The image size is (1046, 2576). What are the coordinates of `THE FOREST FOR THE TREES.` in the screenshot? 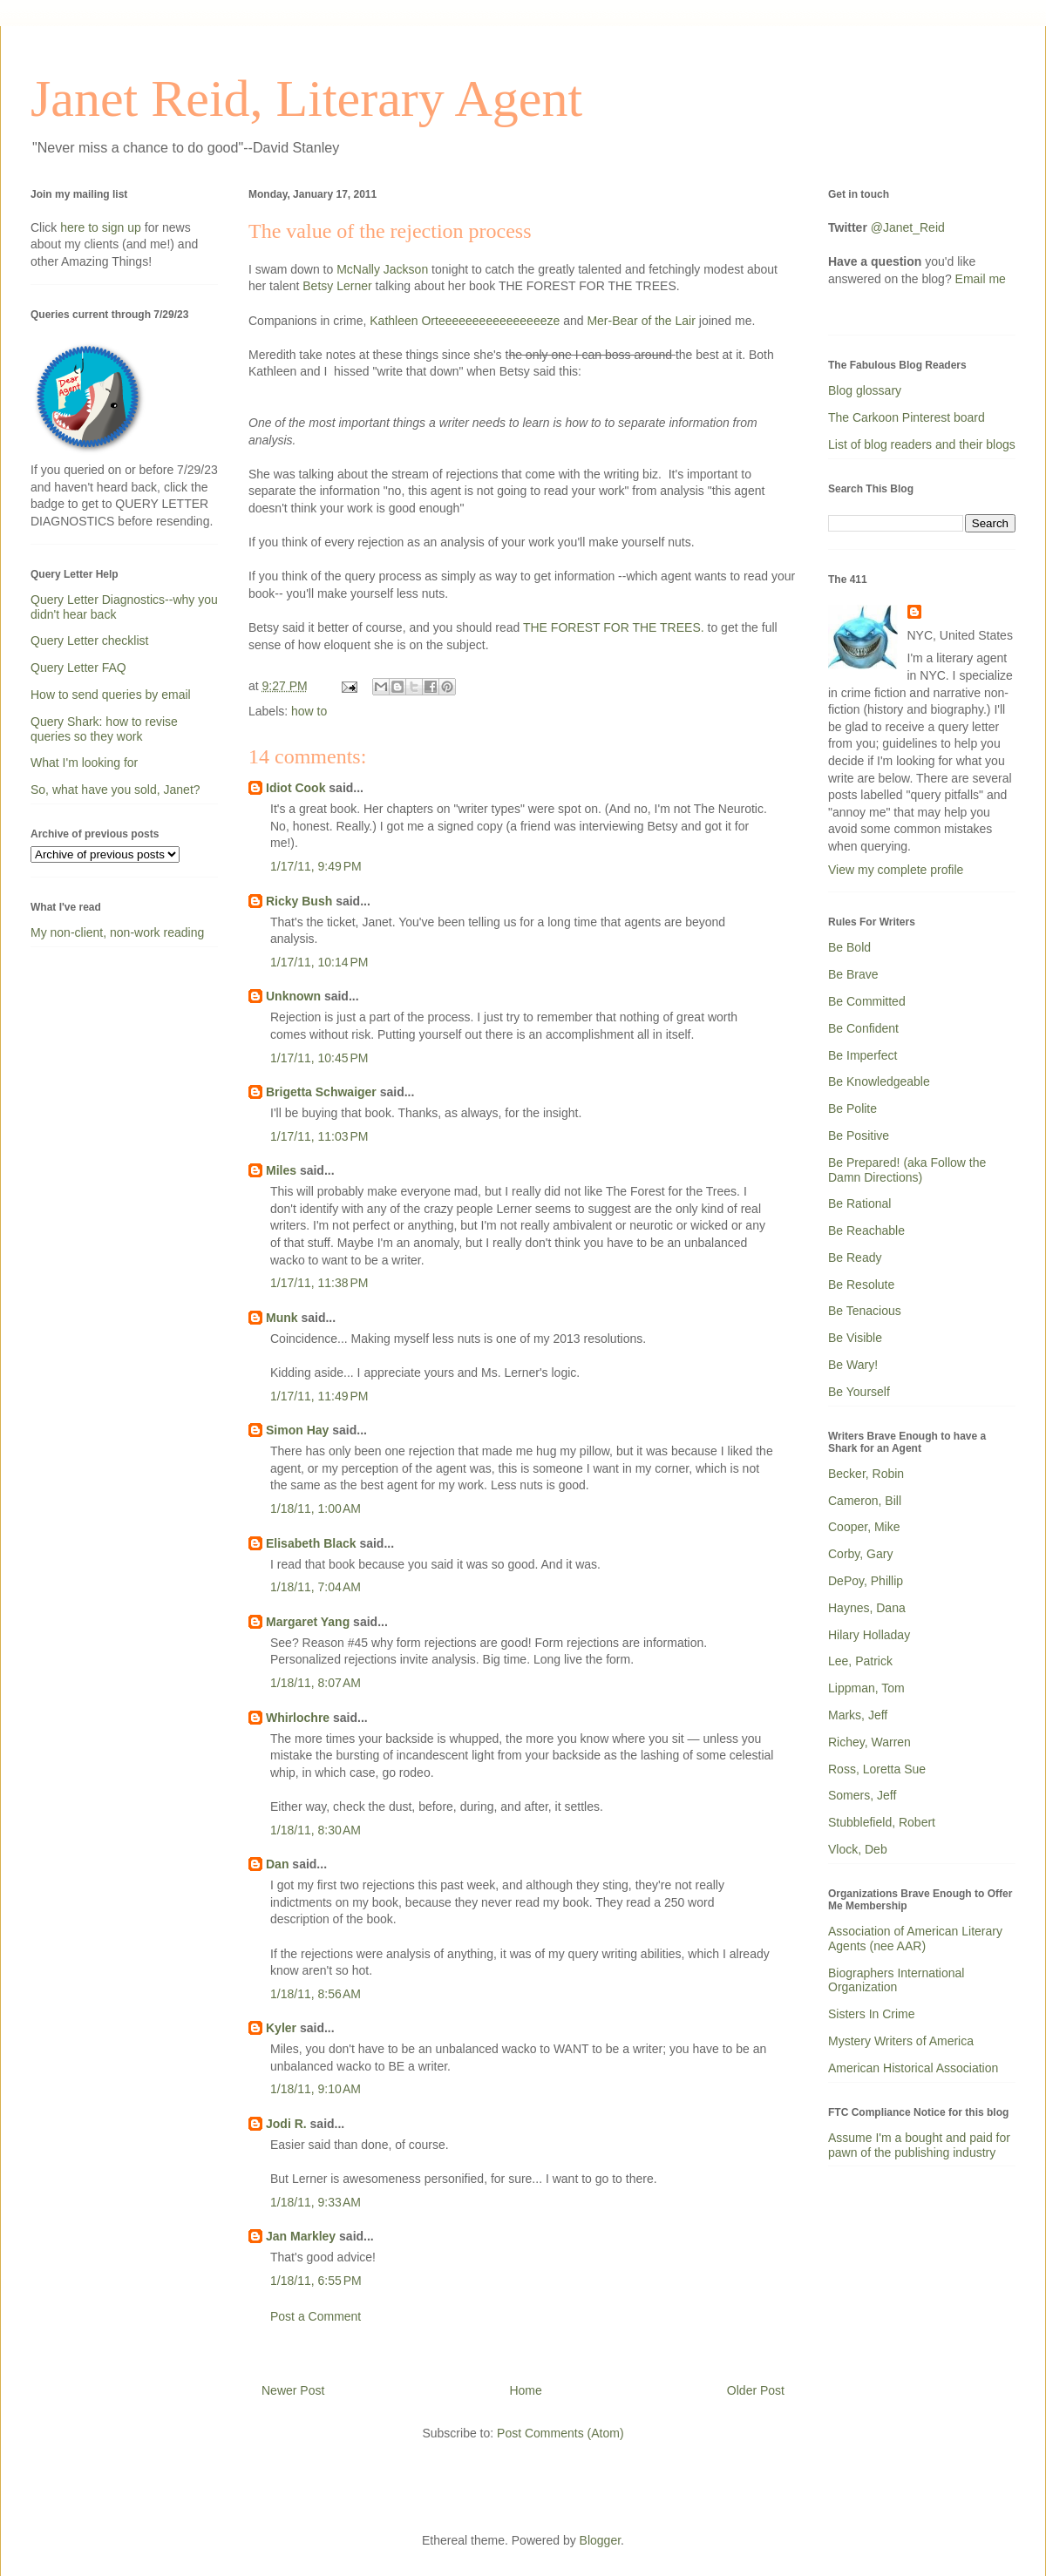 It's located at (613, 627).